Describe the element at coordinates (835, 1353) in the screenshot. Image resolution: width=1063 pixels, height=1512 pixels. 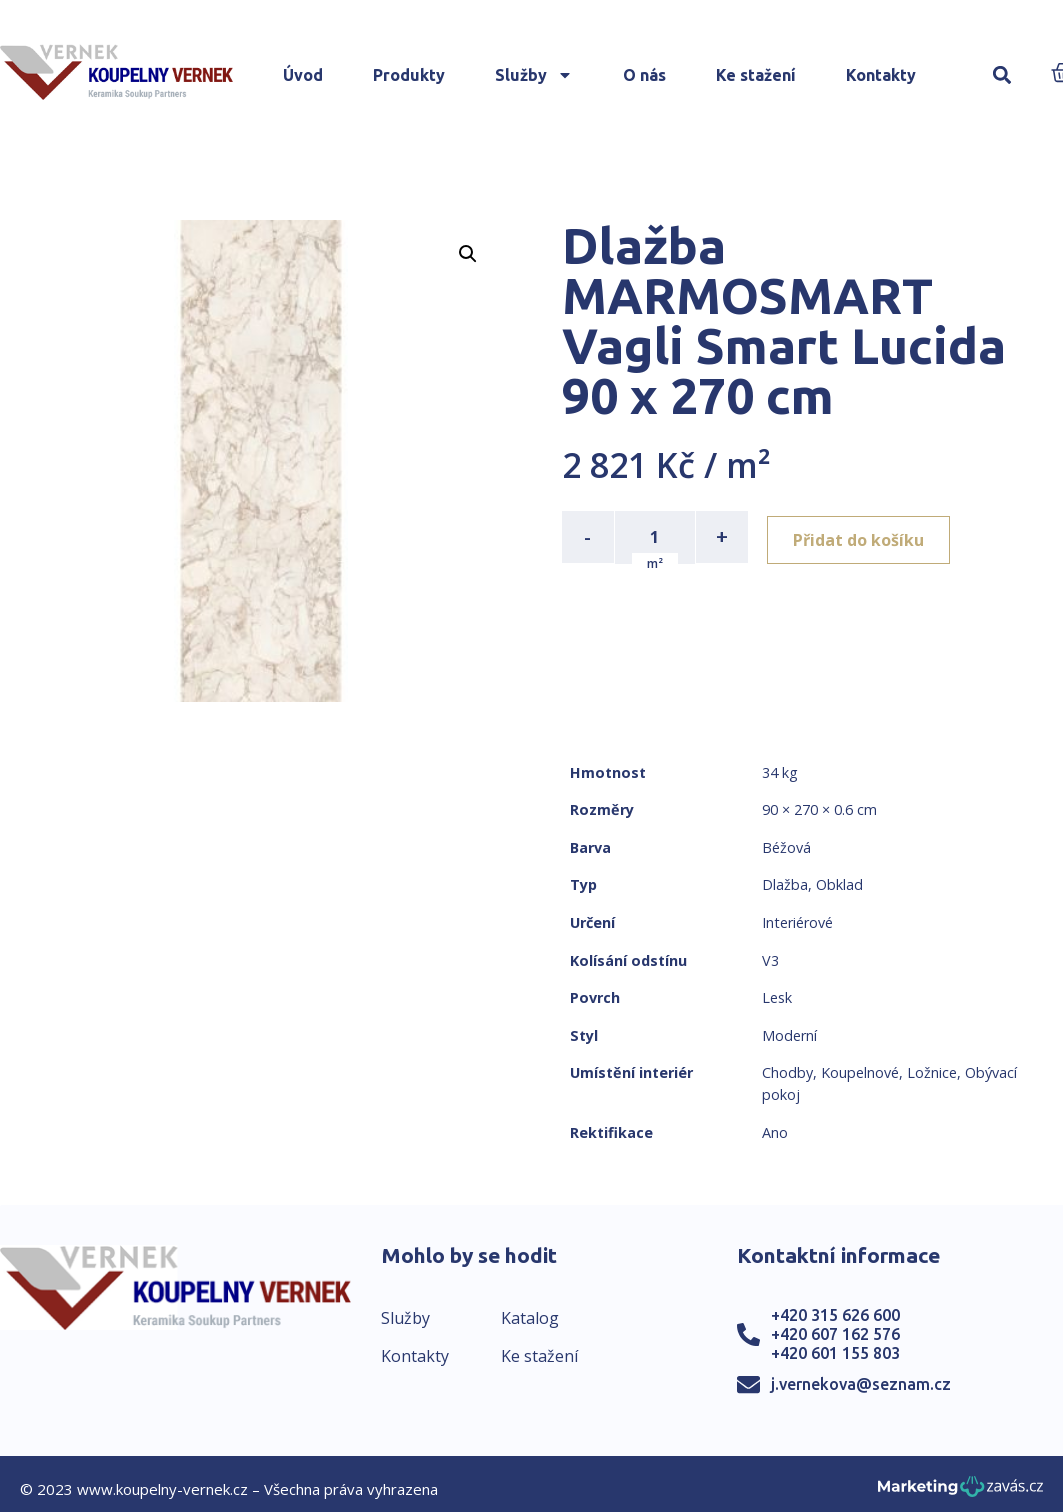
I see `+420 601 155 803` at that location.